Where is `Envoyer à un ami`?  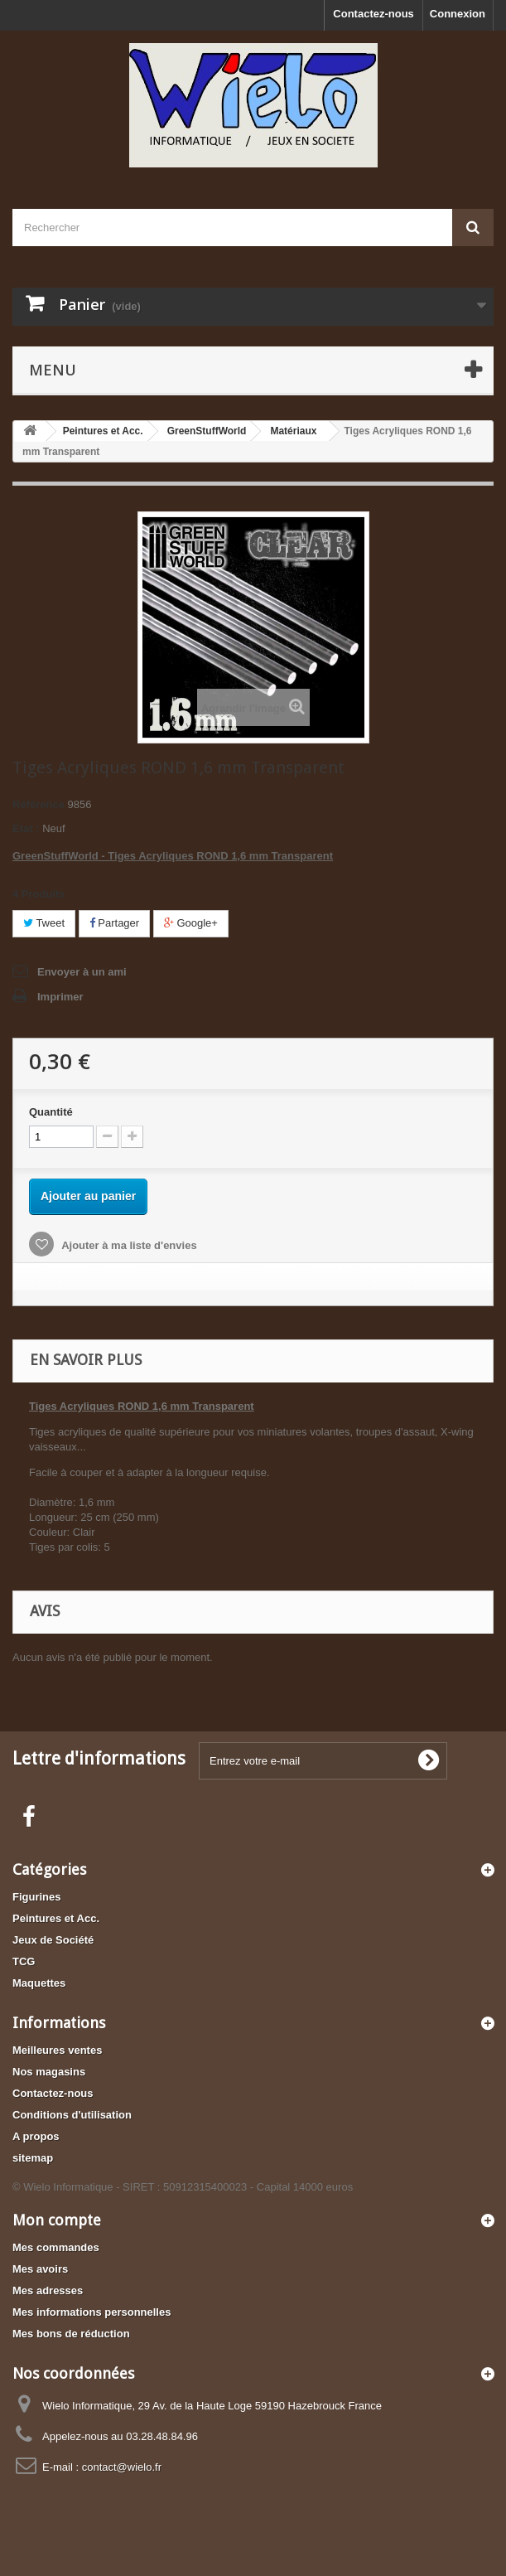
Envoyer à un ami is located at coordinates (82, 972).